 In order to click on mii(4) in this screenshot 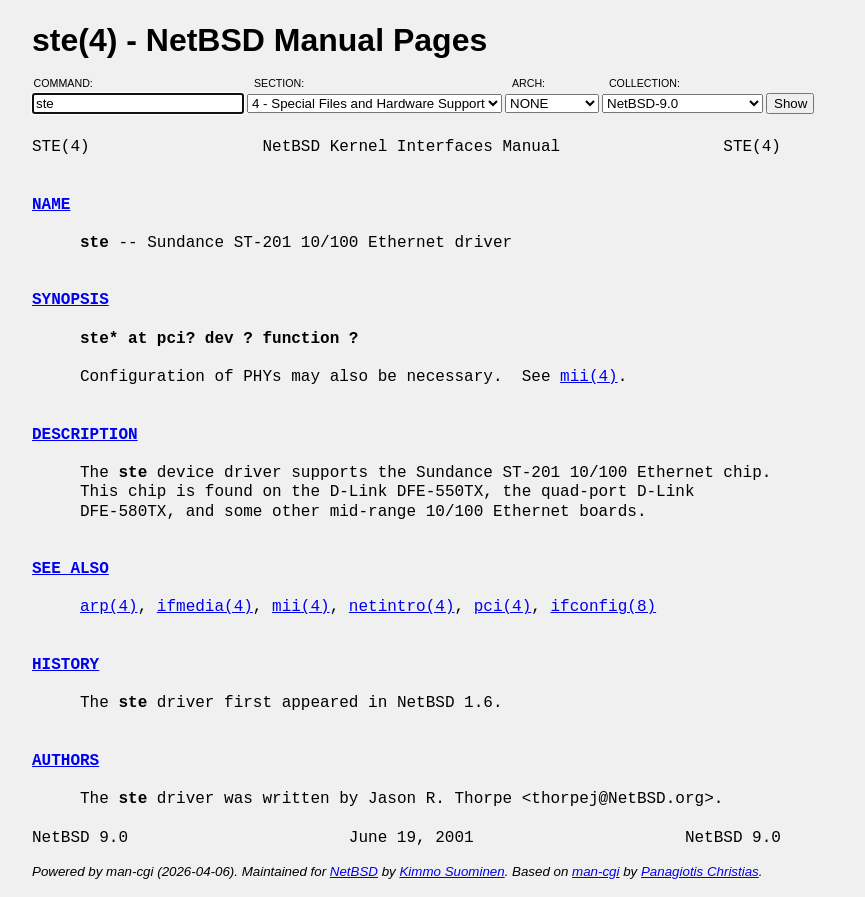, I will do `click(589, 377)`.